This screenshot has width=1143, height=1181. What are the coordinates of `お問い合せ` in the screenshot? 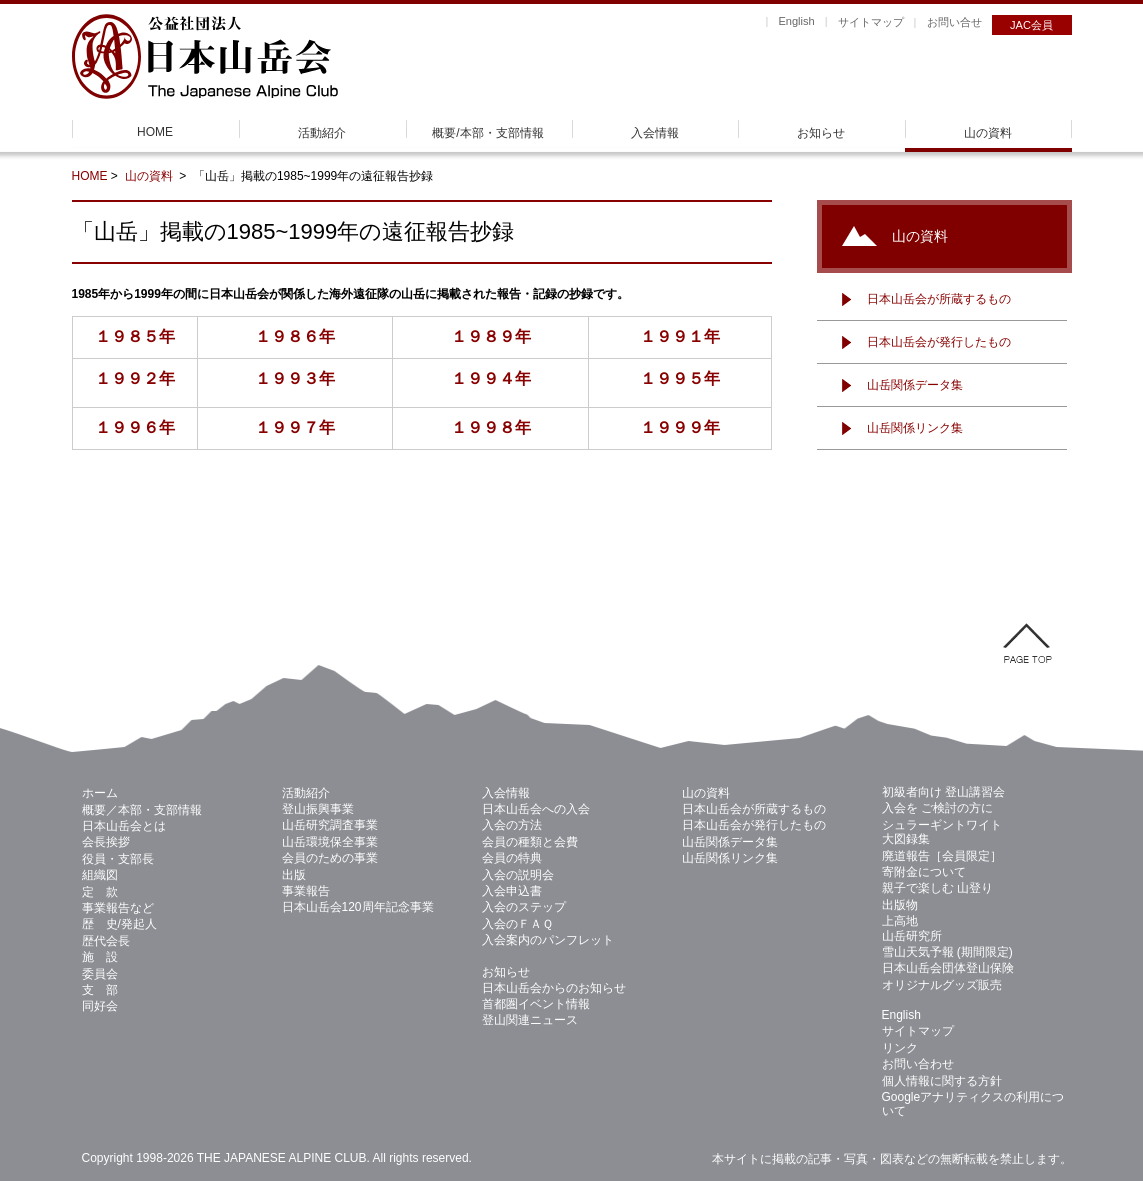 It's located at (954, 22).